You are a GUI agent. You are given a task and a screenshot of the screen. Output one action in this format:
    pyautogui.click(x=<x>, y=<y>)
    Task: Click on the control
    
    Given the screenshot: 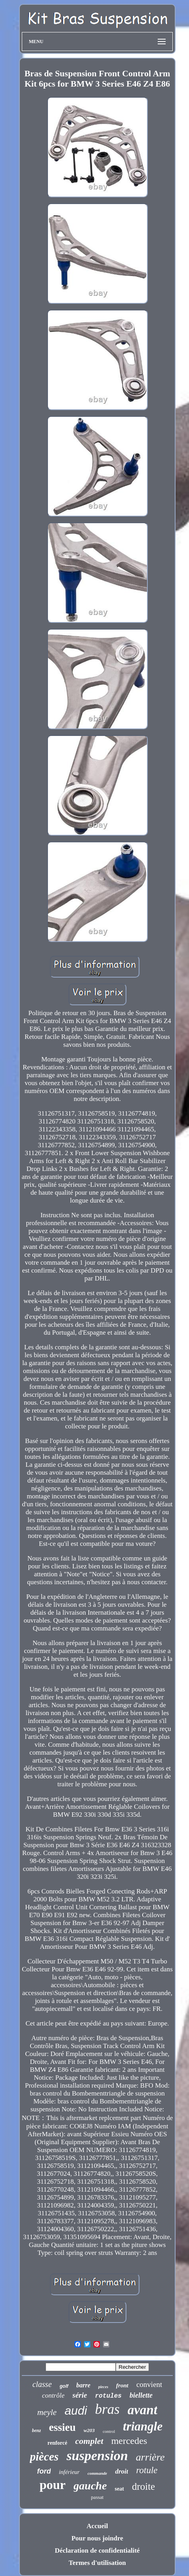 What is the action you would take?
    pyautogui.click(x=109, y=2431)
    